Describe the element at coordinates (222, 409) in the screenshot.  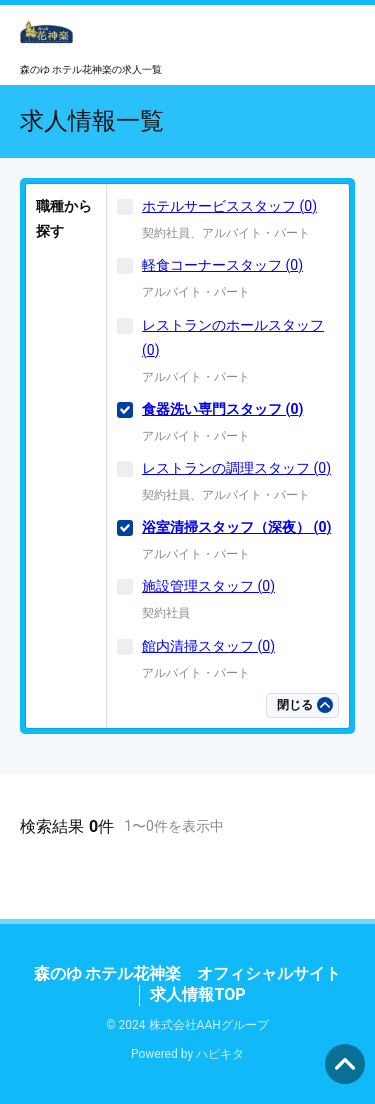
I see `食器洗い専門スタッフ (0)` at that location.